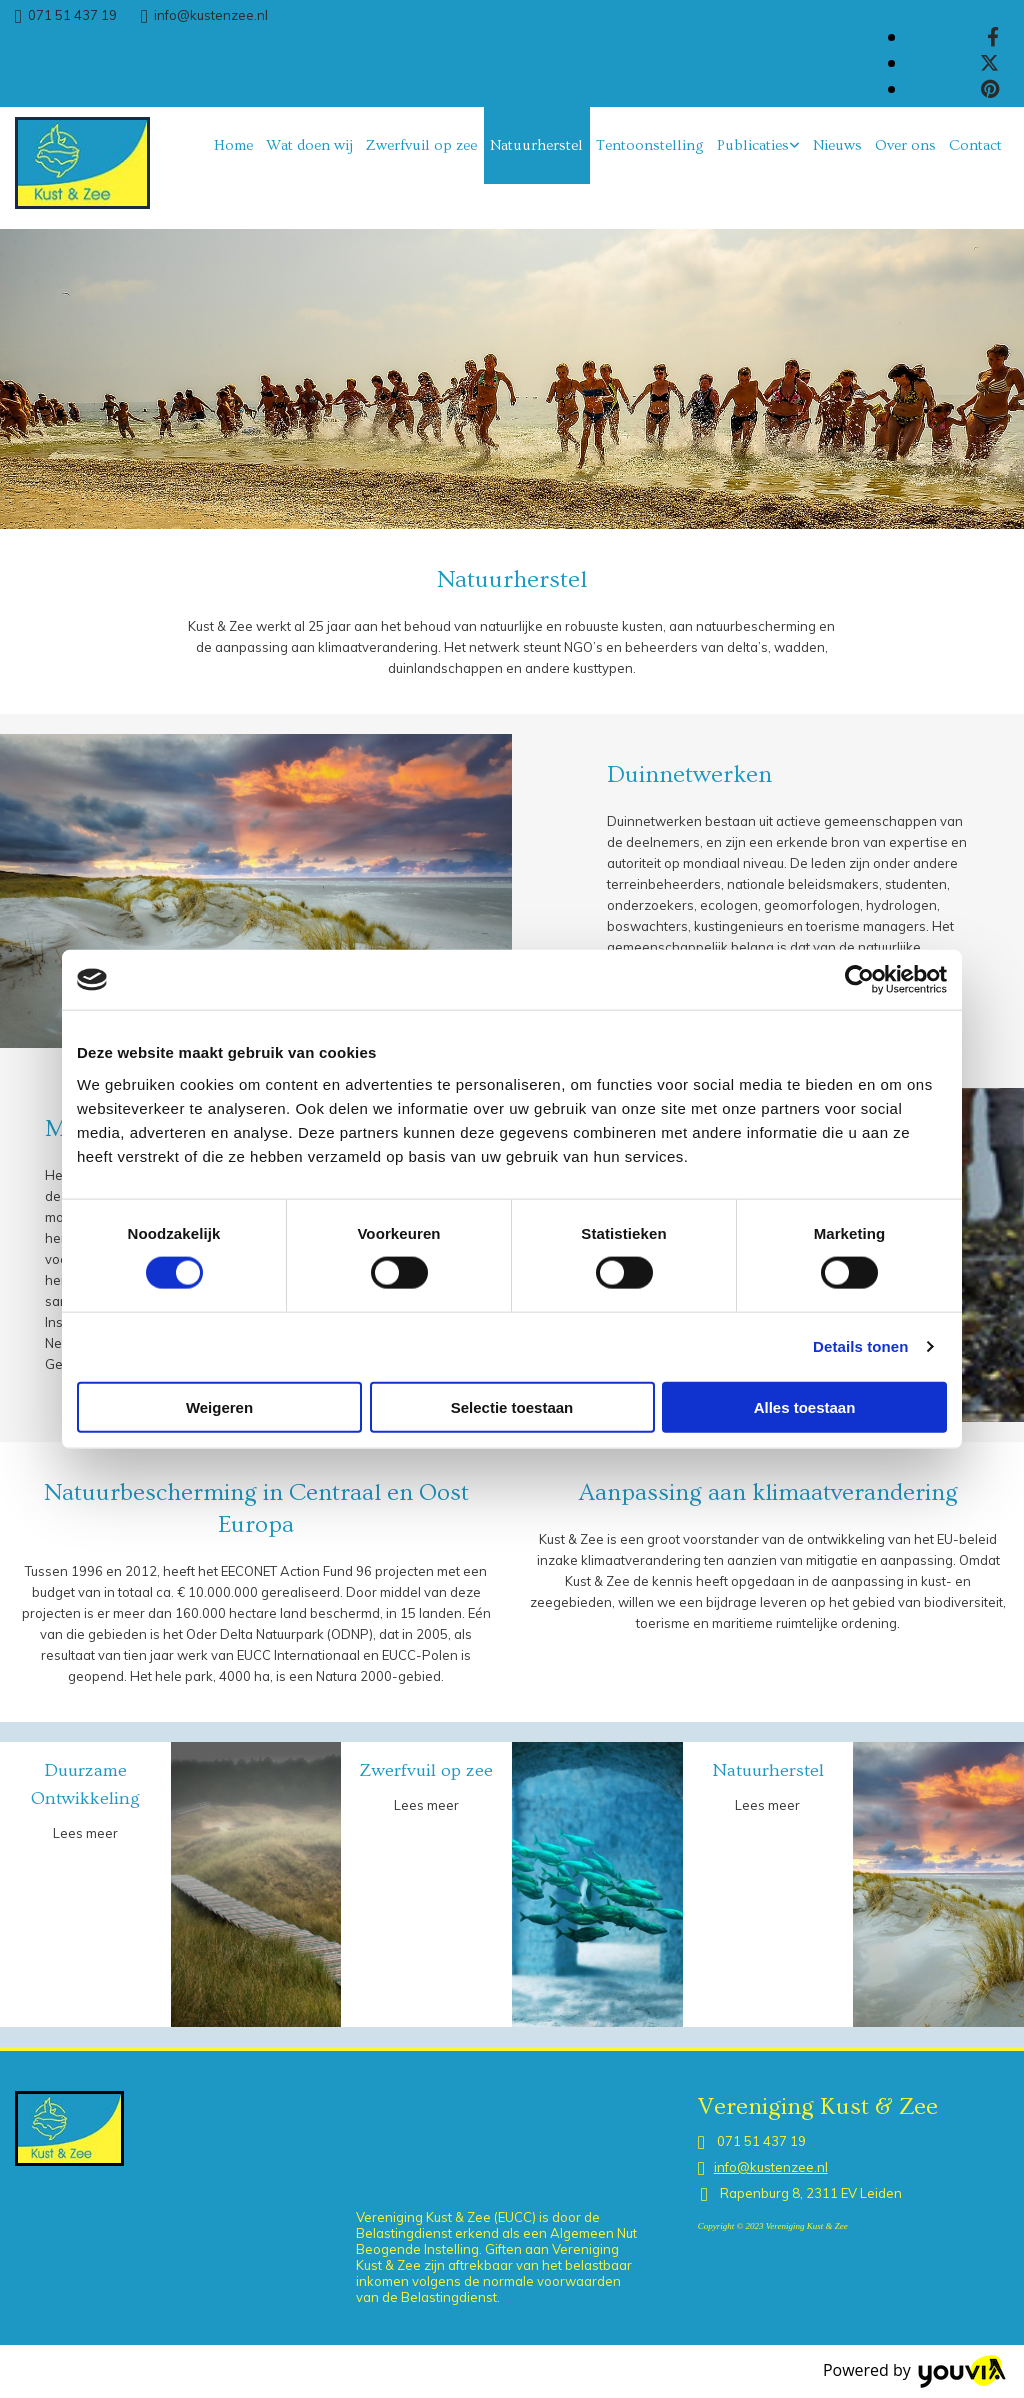 The image size is (1024, 2398). I want to click on Natuurherstel, so click(536, 145).